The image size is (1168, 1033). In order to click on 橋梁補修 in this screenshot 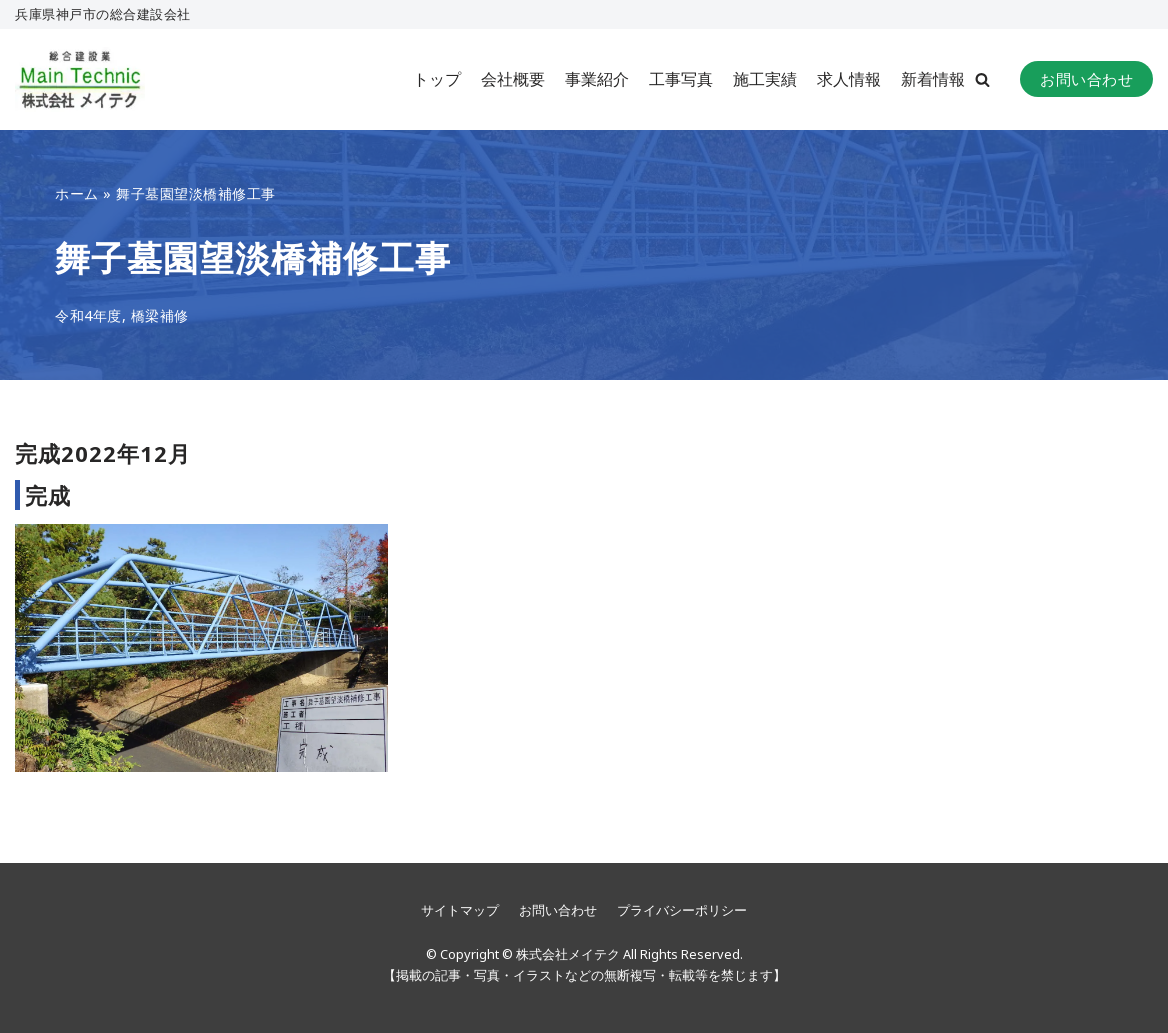, I will do `click(160, 315)`.